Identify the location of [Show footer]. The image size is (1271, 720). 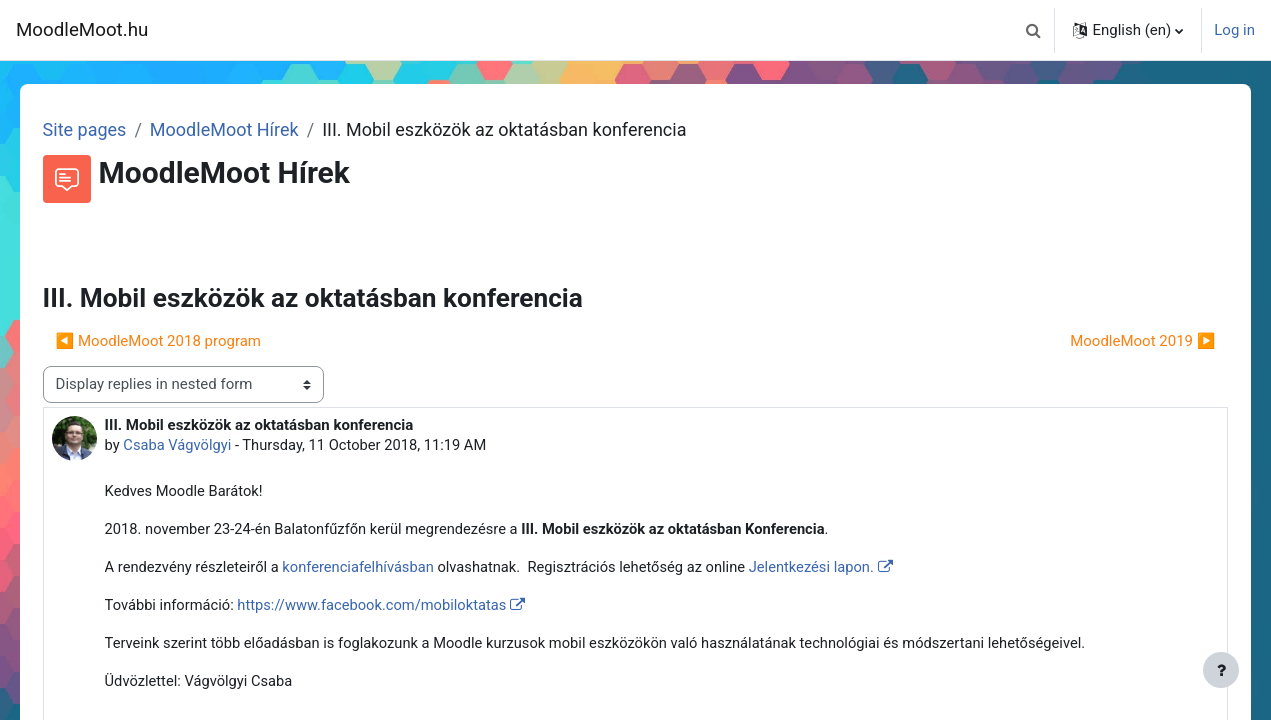
(1221, 670).